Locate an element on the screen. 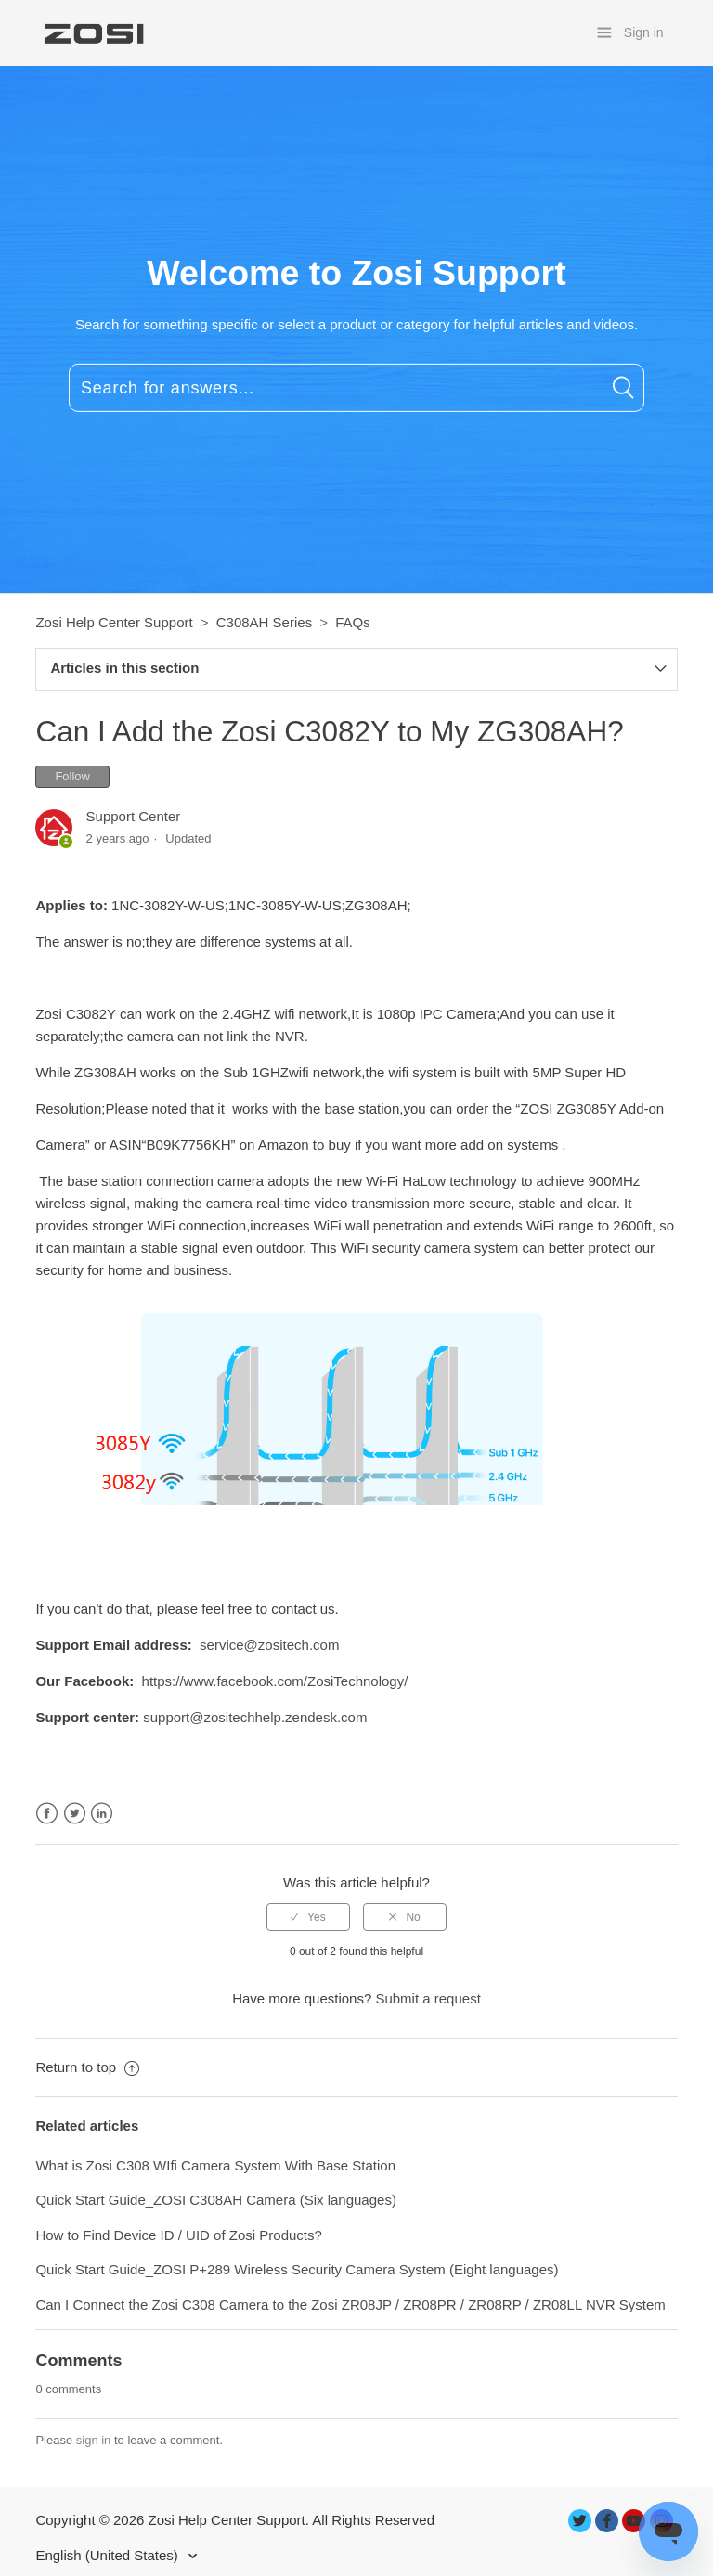  service@zositech.com is located at coordinates (269, 1645).